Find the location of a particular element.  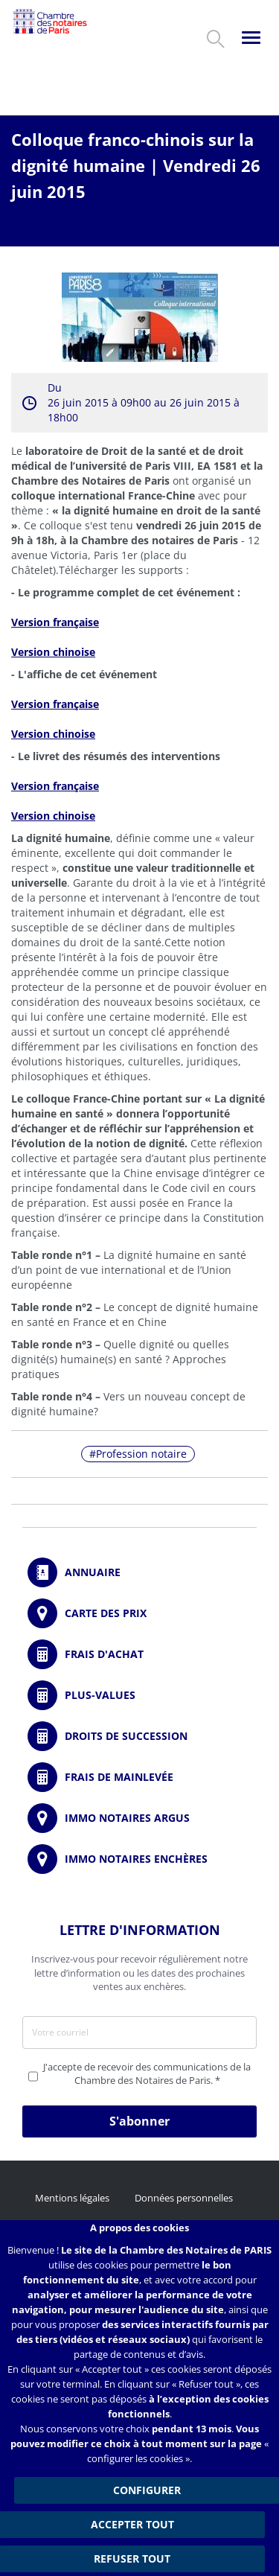

Version française is located at coordinates (55, 622).